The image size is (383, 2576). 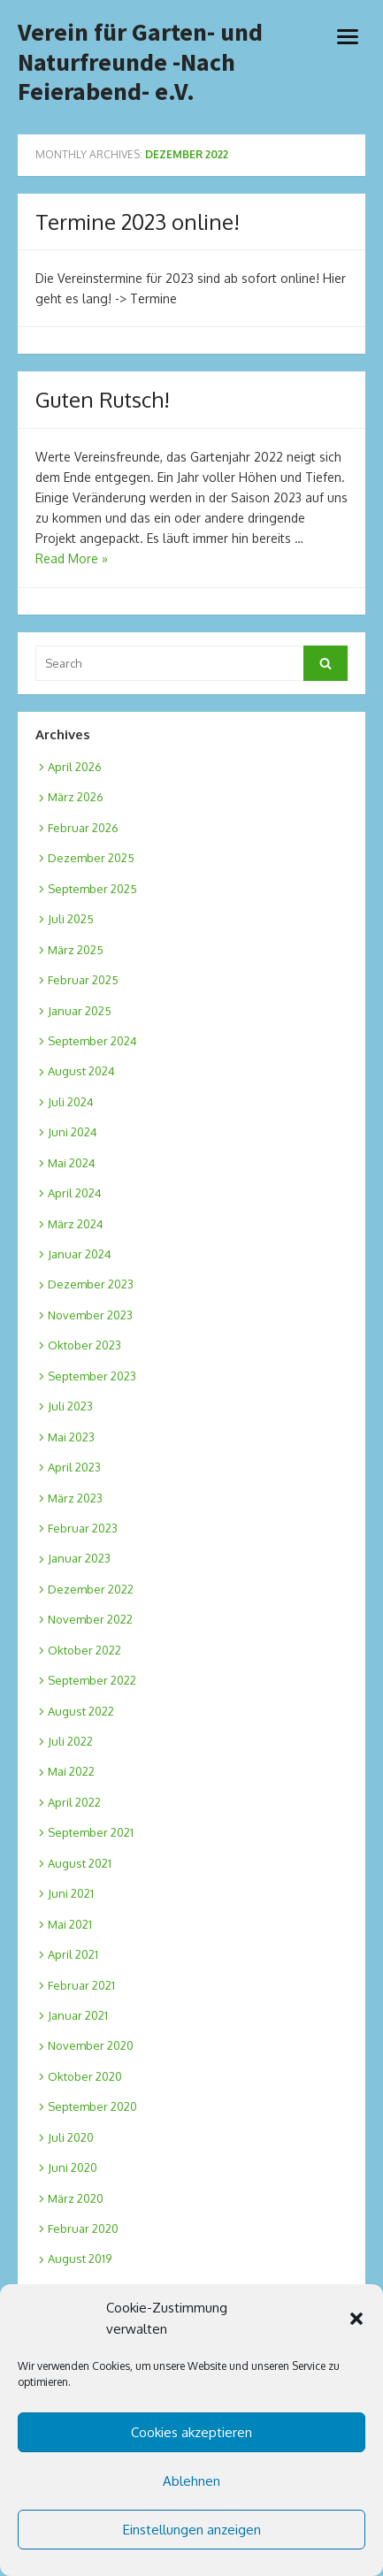 What do you see at coordinates (90, 1619) in the screenshot?
I see `November 2022` at bounding box center [90, 1619].